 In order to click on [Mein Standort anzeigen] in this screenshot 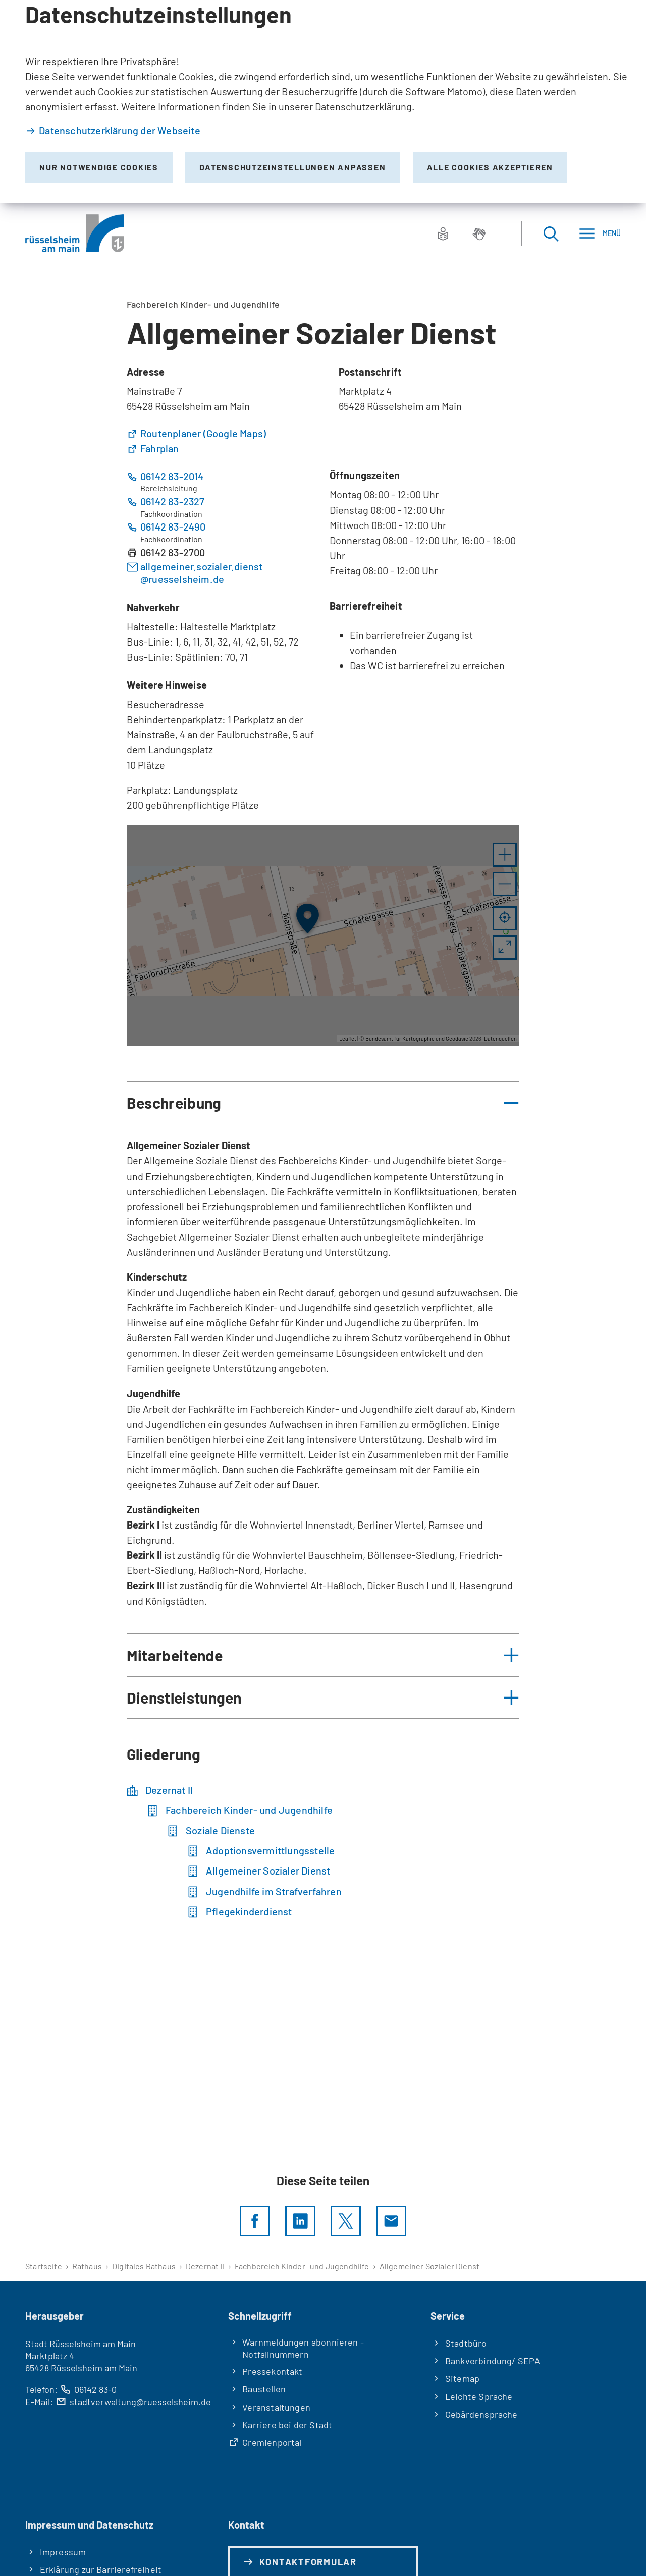, I will do `click(505, 918)`.